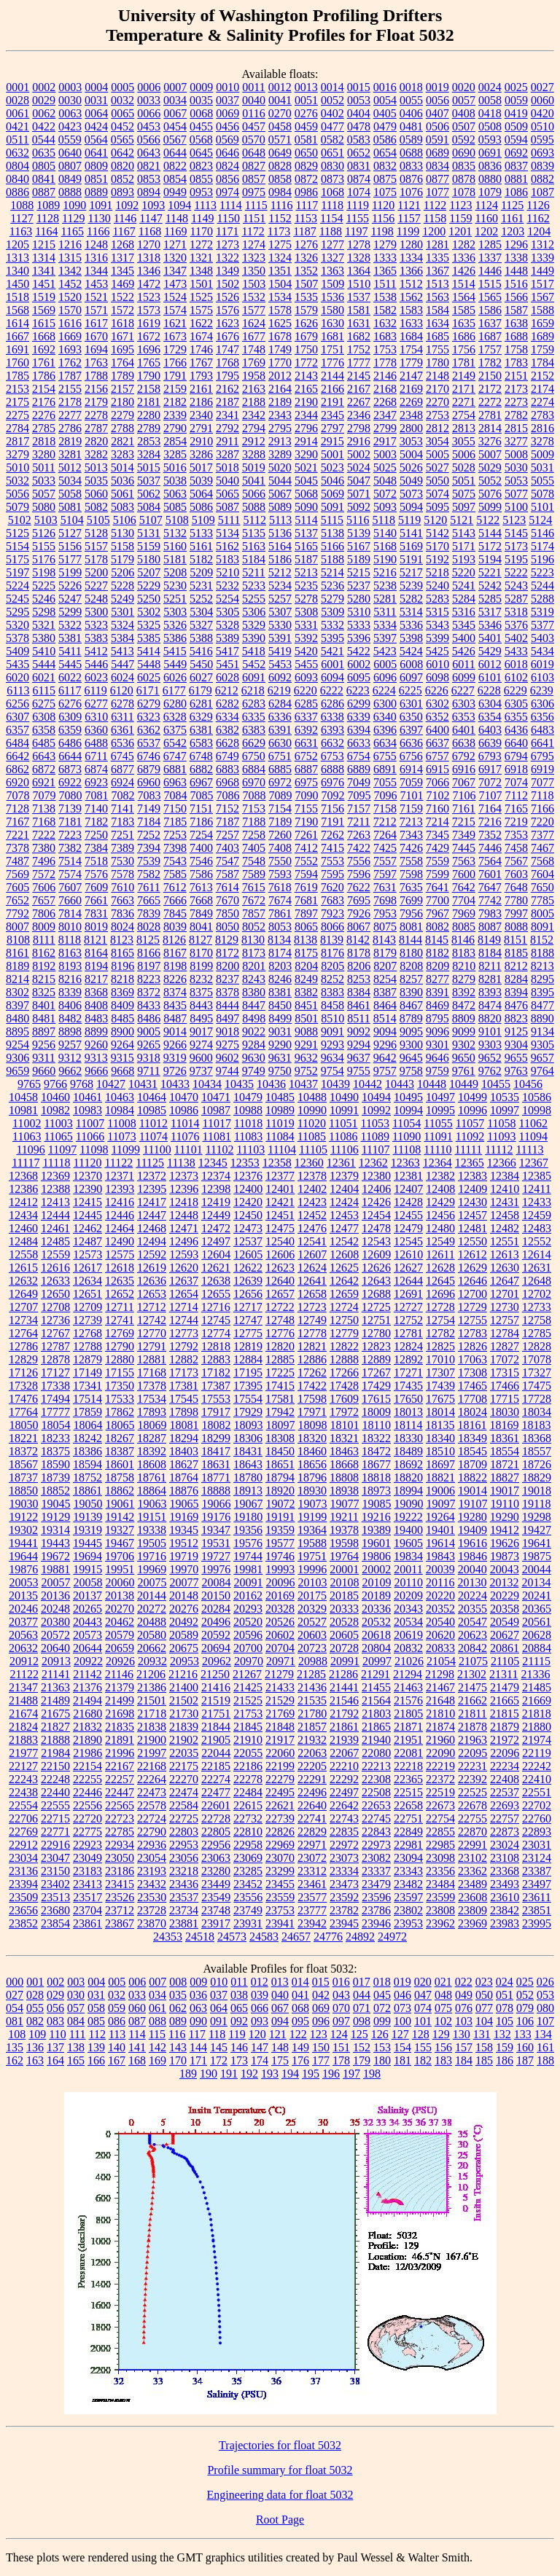 This screenshot has height=2576, width=560. What do you see at coordinates (306, 598) in the screenshot?
I see `5278` at bounding box center [306, 598].